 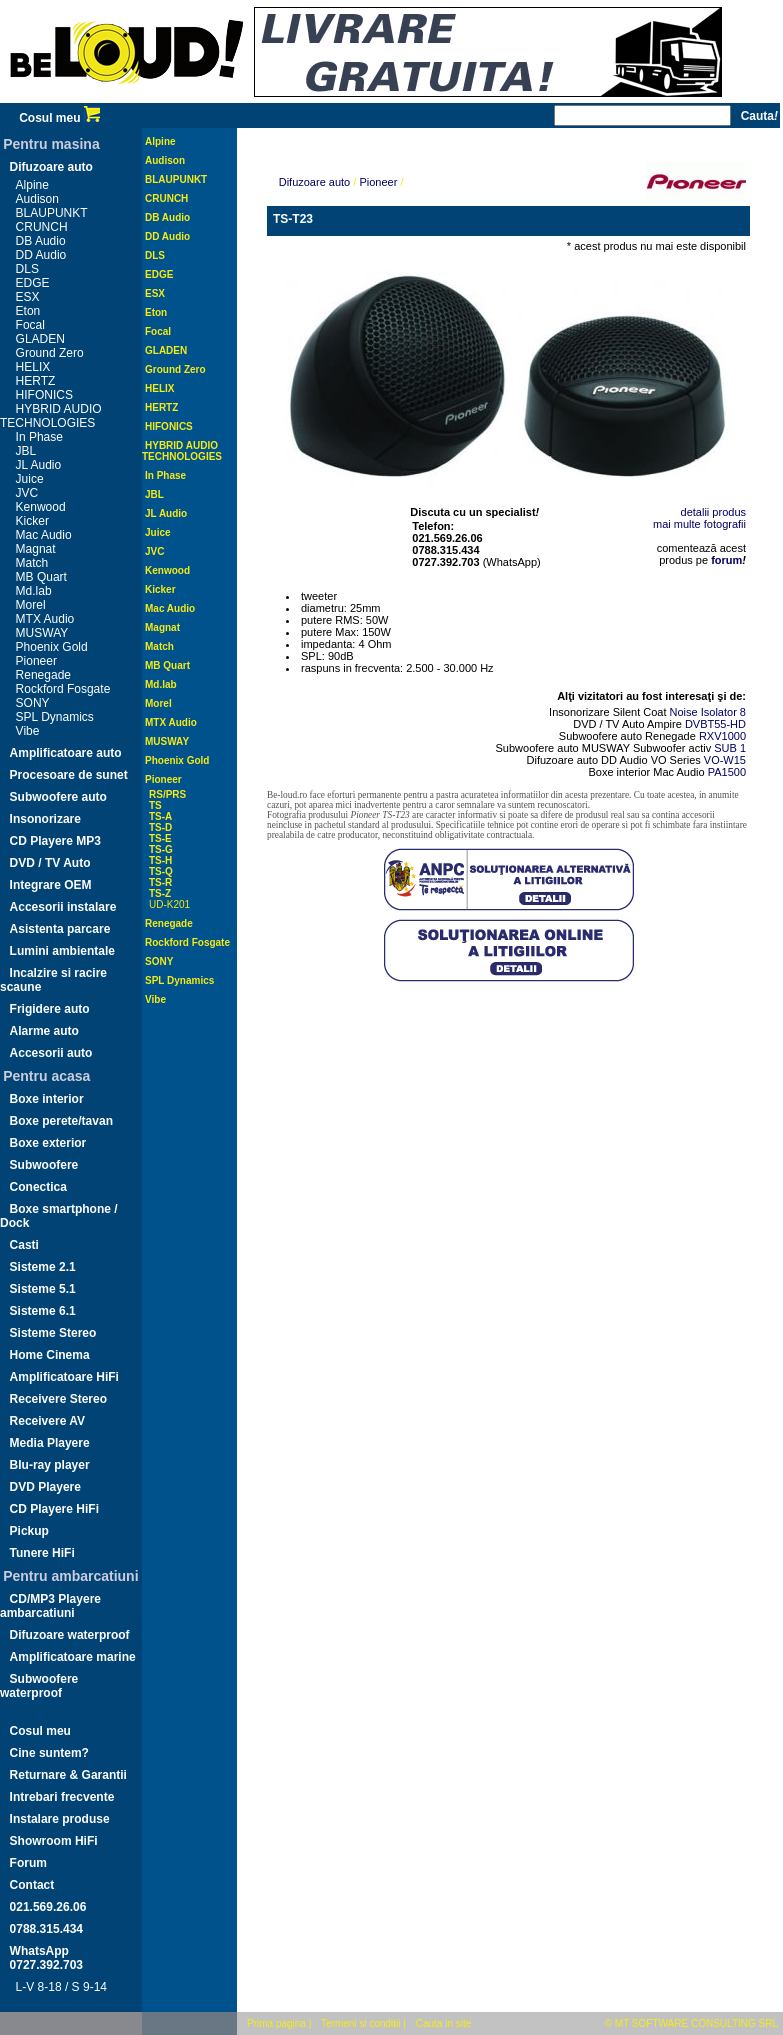 What do you see at coordinates (66, 753) in the screenshot?
I see `Amplificatoare auto` at bounding box center [66, 753].